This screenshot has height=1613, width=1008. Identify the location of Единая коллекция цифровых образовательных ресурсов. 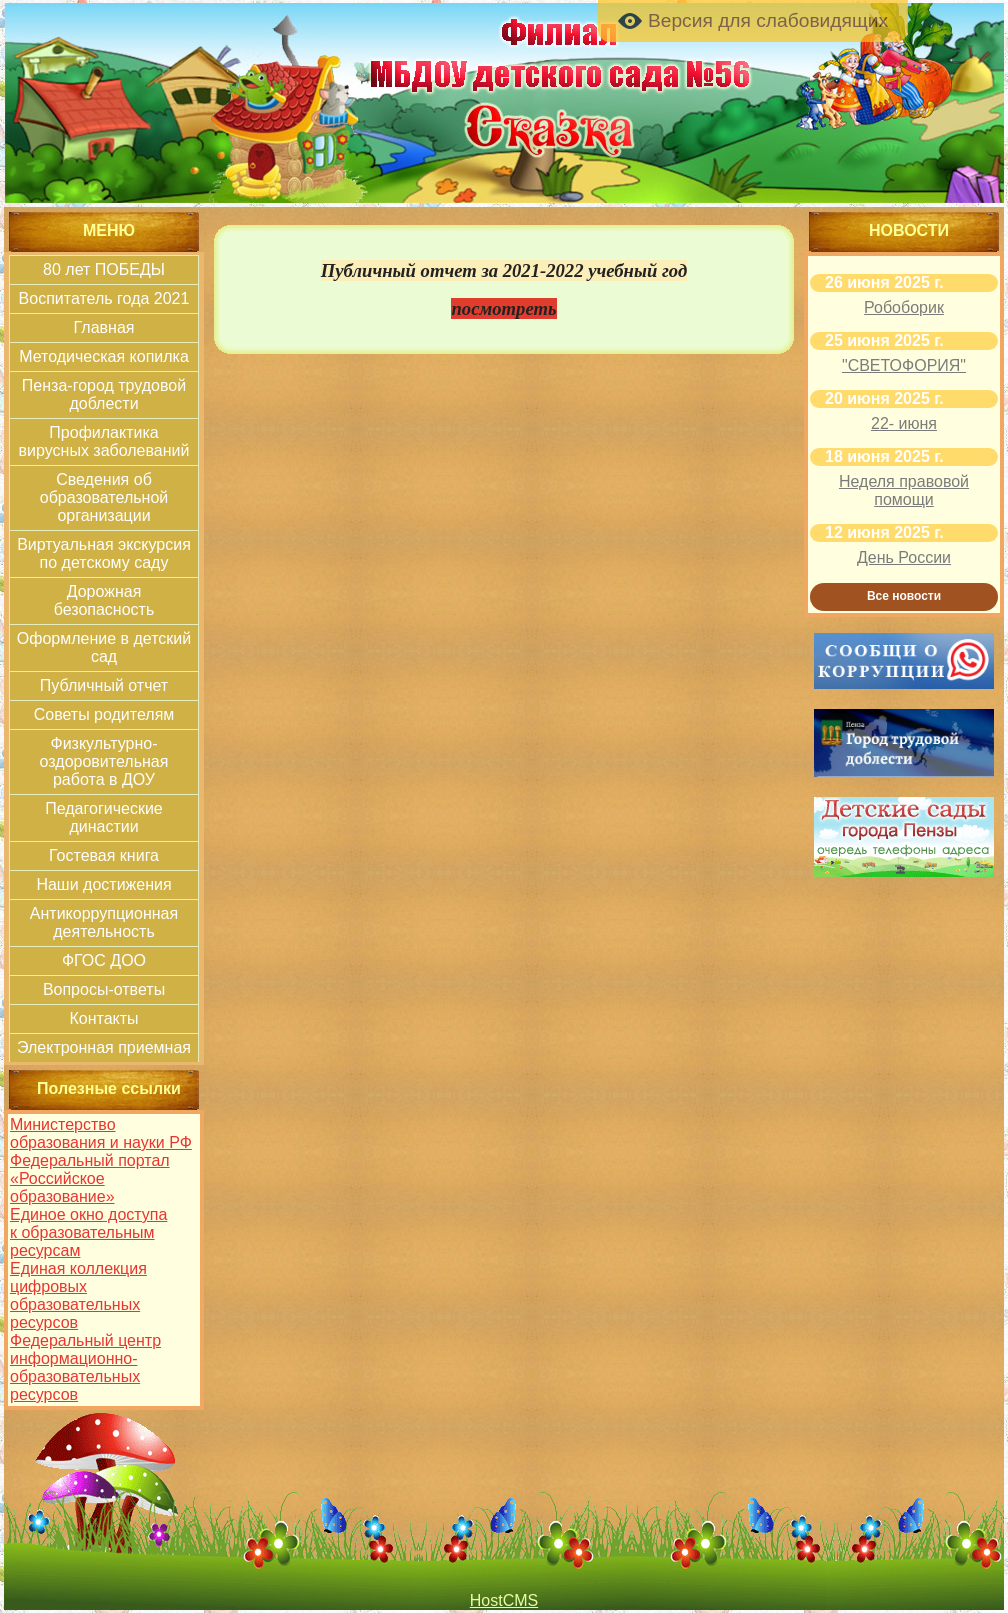
(78, 1295).